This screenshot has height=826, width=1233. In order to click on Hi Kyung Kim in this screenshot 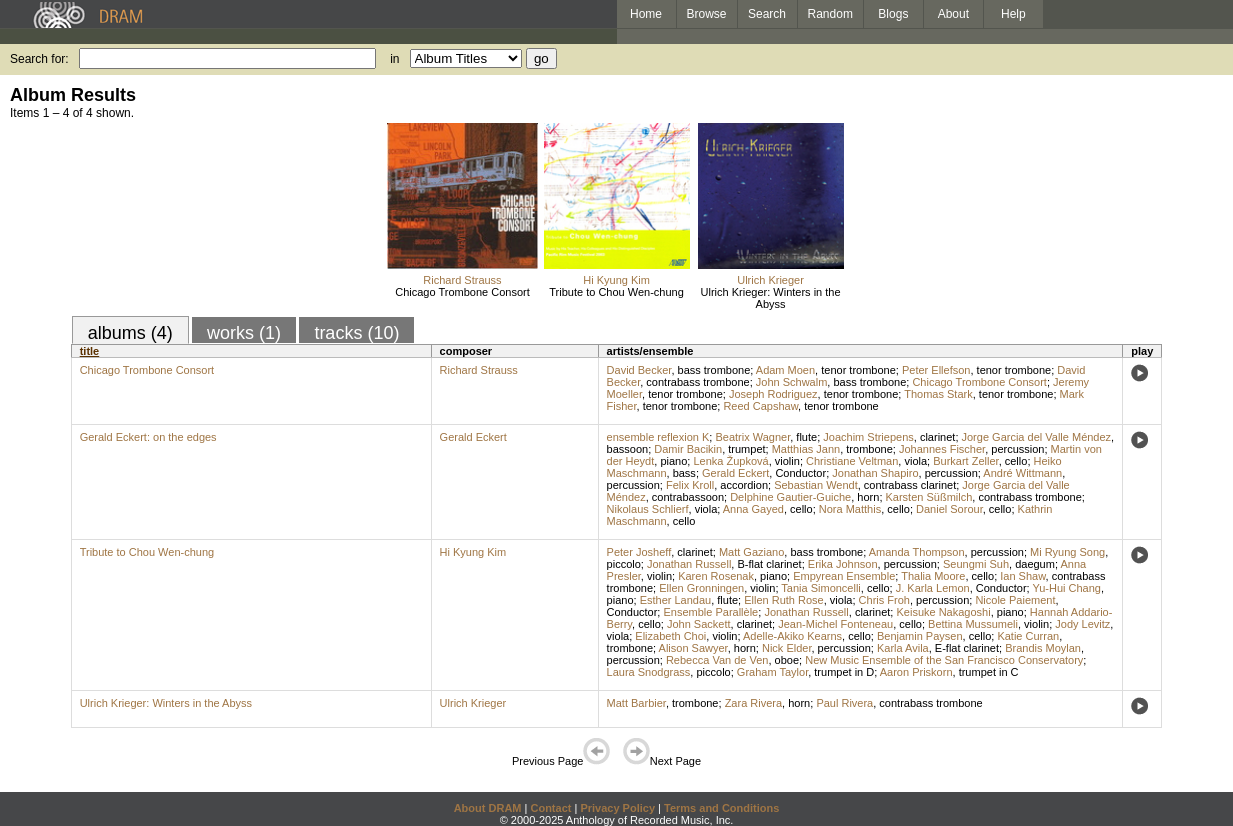, I will do `click(616, 280)`.